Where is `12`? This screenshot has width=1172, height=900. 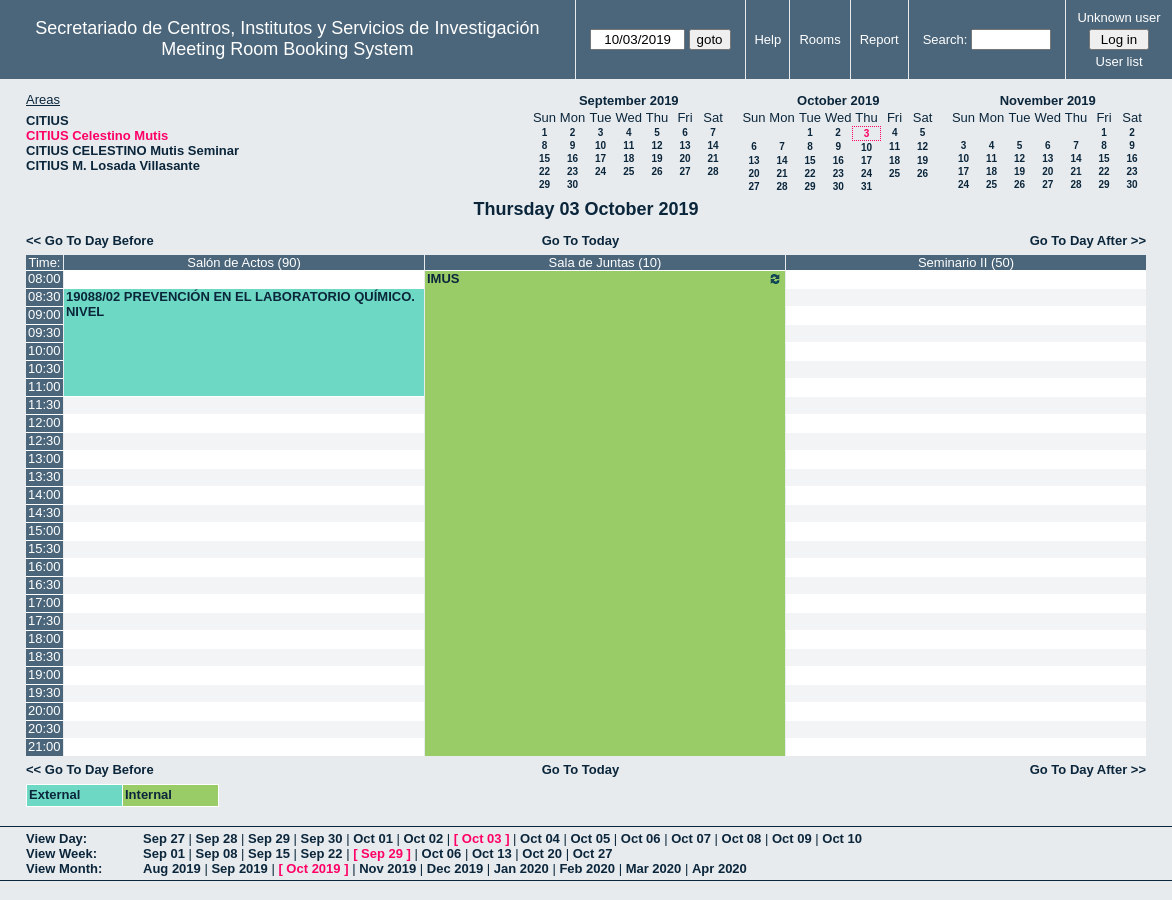
12 is located at coordinates (656, 145).